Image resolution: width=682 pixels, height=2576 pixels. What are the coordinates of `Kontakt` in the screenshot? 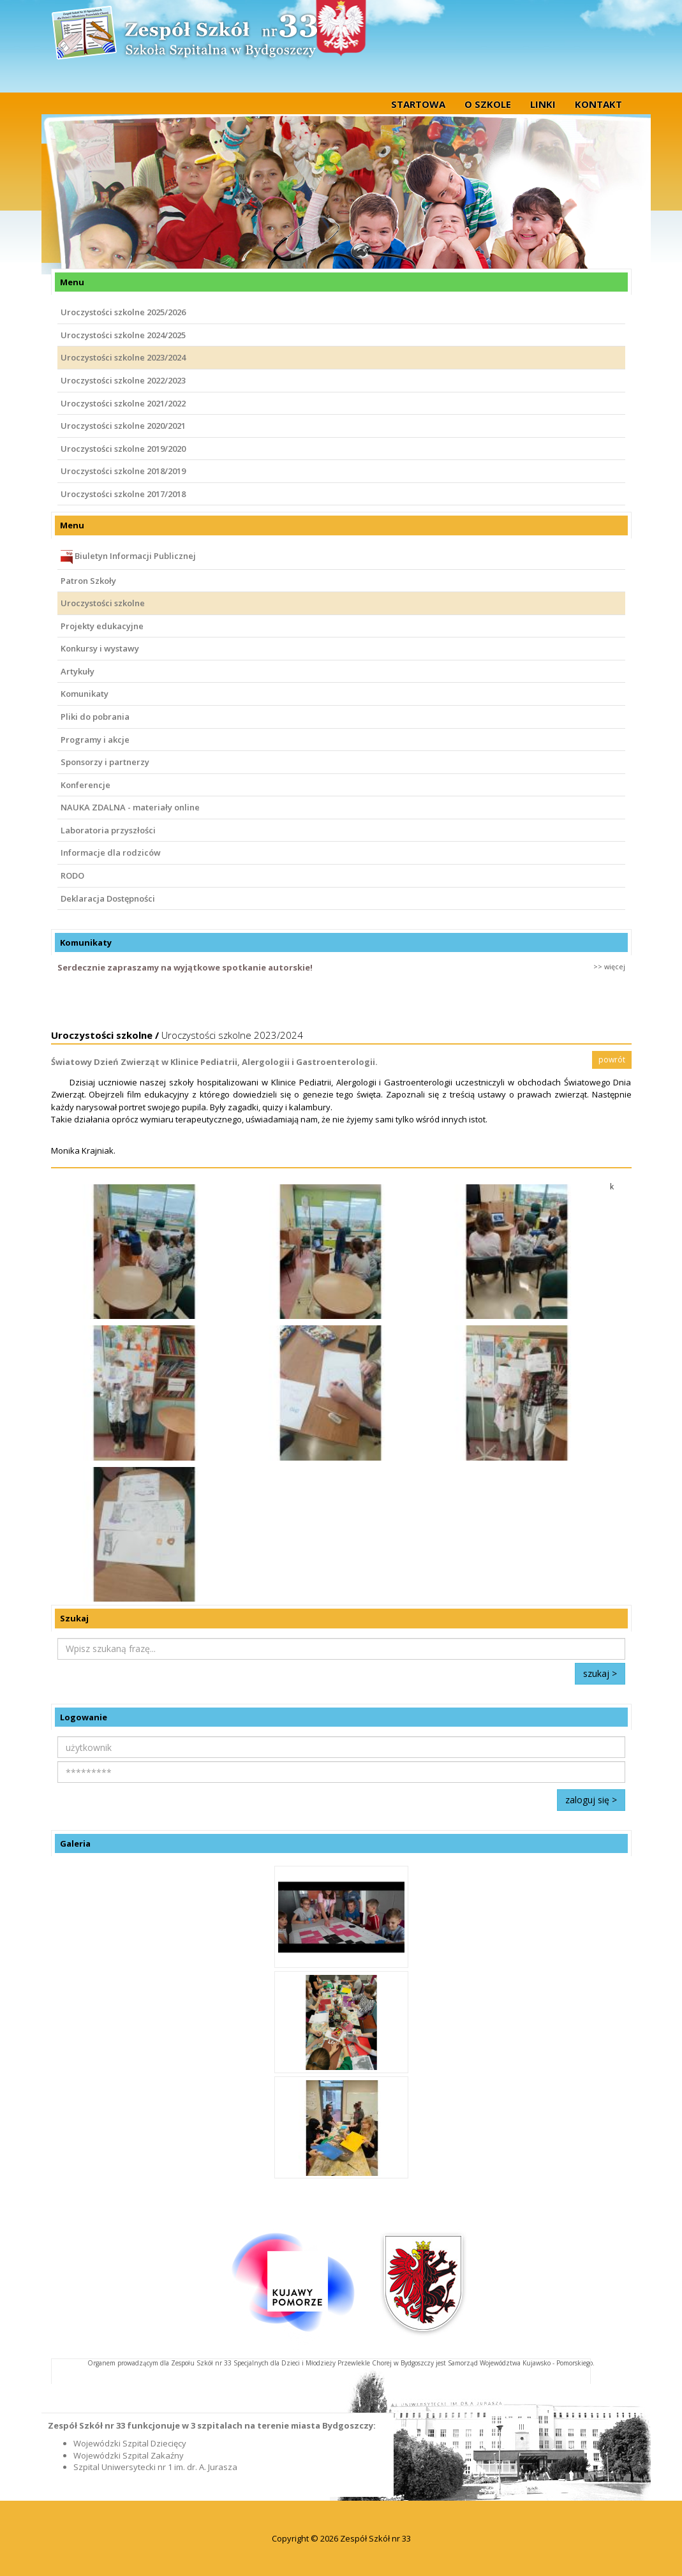 It's located at (598, 104).